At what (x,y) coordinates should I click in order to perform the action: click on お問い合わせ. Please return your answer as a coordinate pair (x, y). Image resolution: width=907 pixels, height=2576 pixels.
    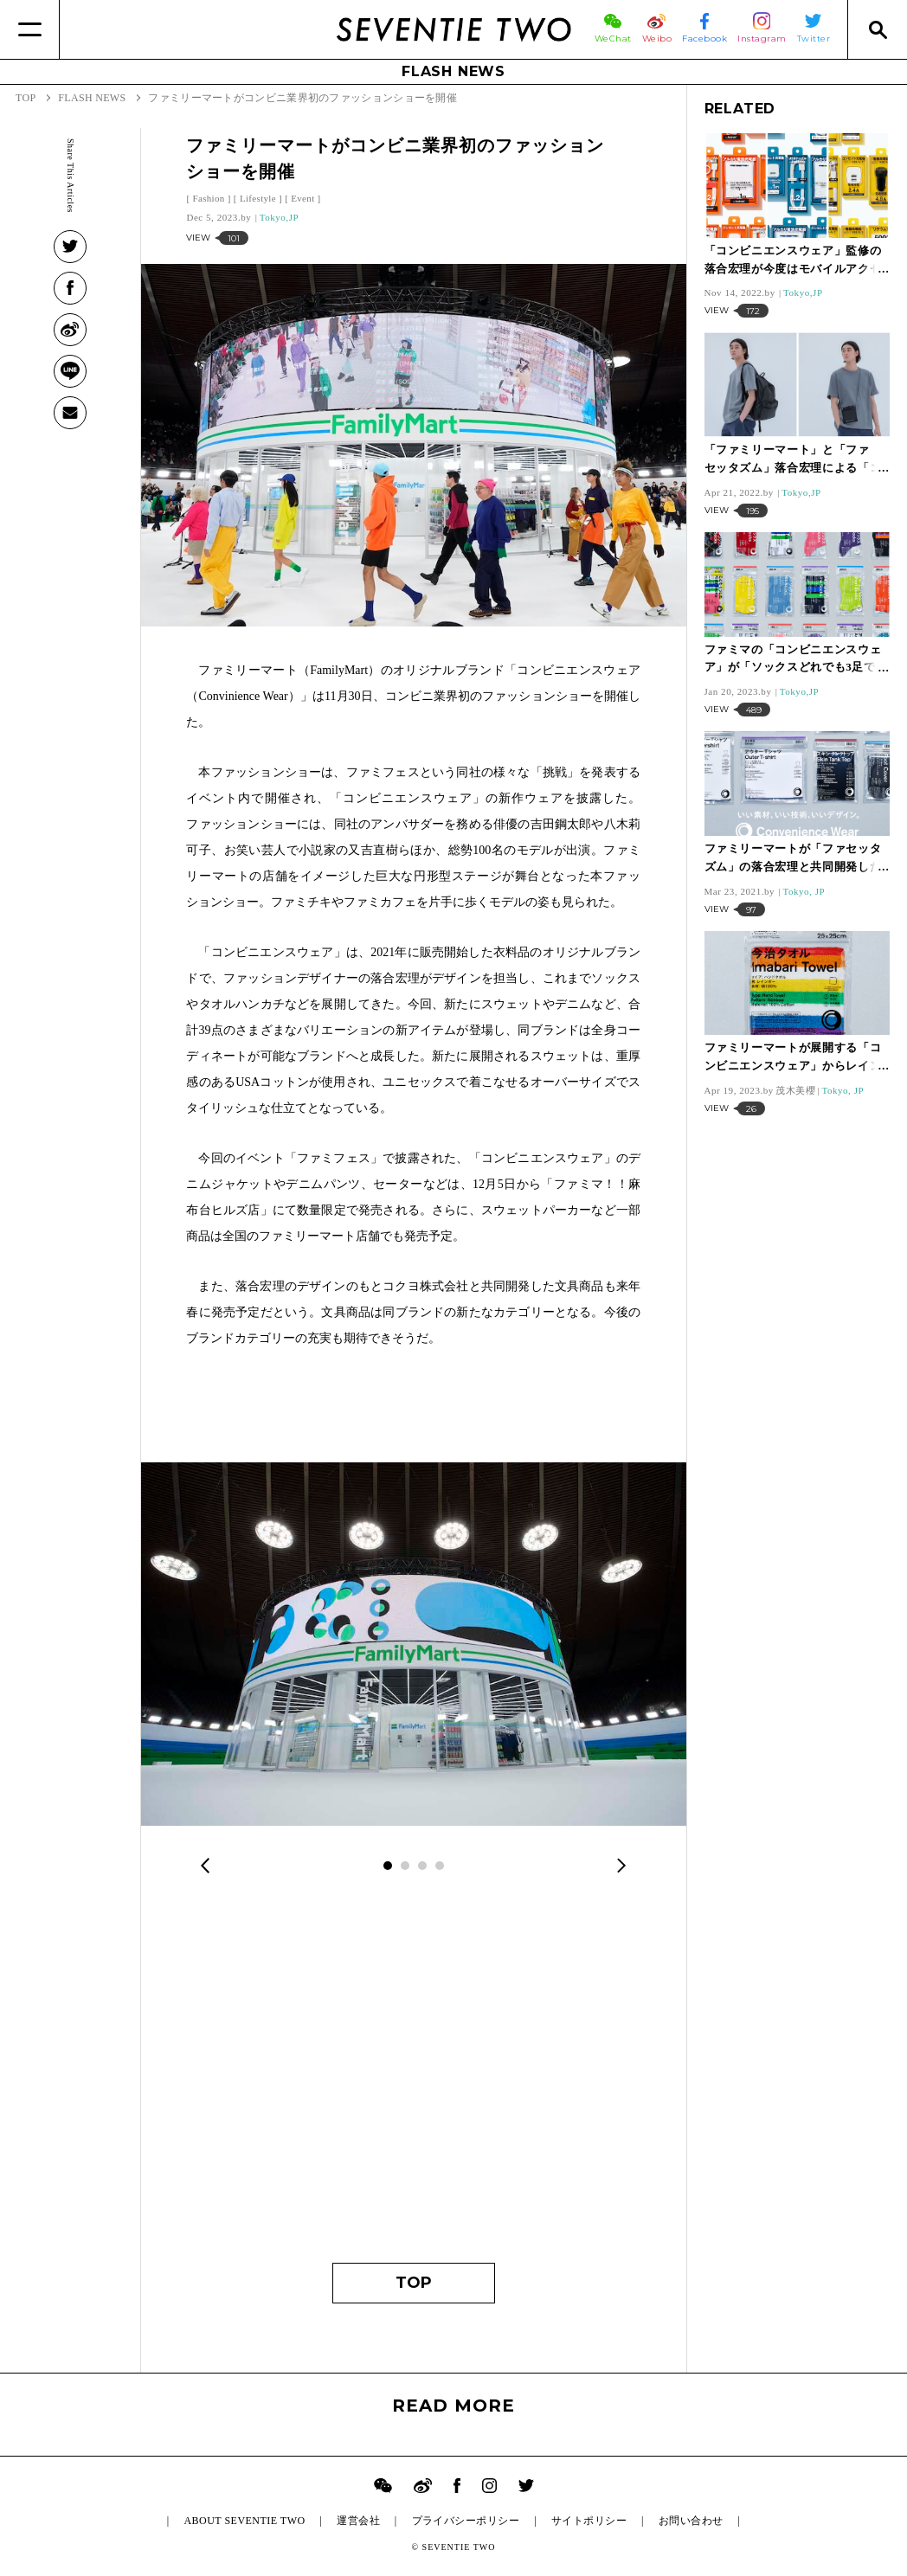
    Looking at the image, I should click on (691, 2521).